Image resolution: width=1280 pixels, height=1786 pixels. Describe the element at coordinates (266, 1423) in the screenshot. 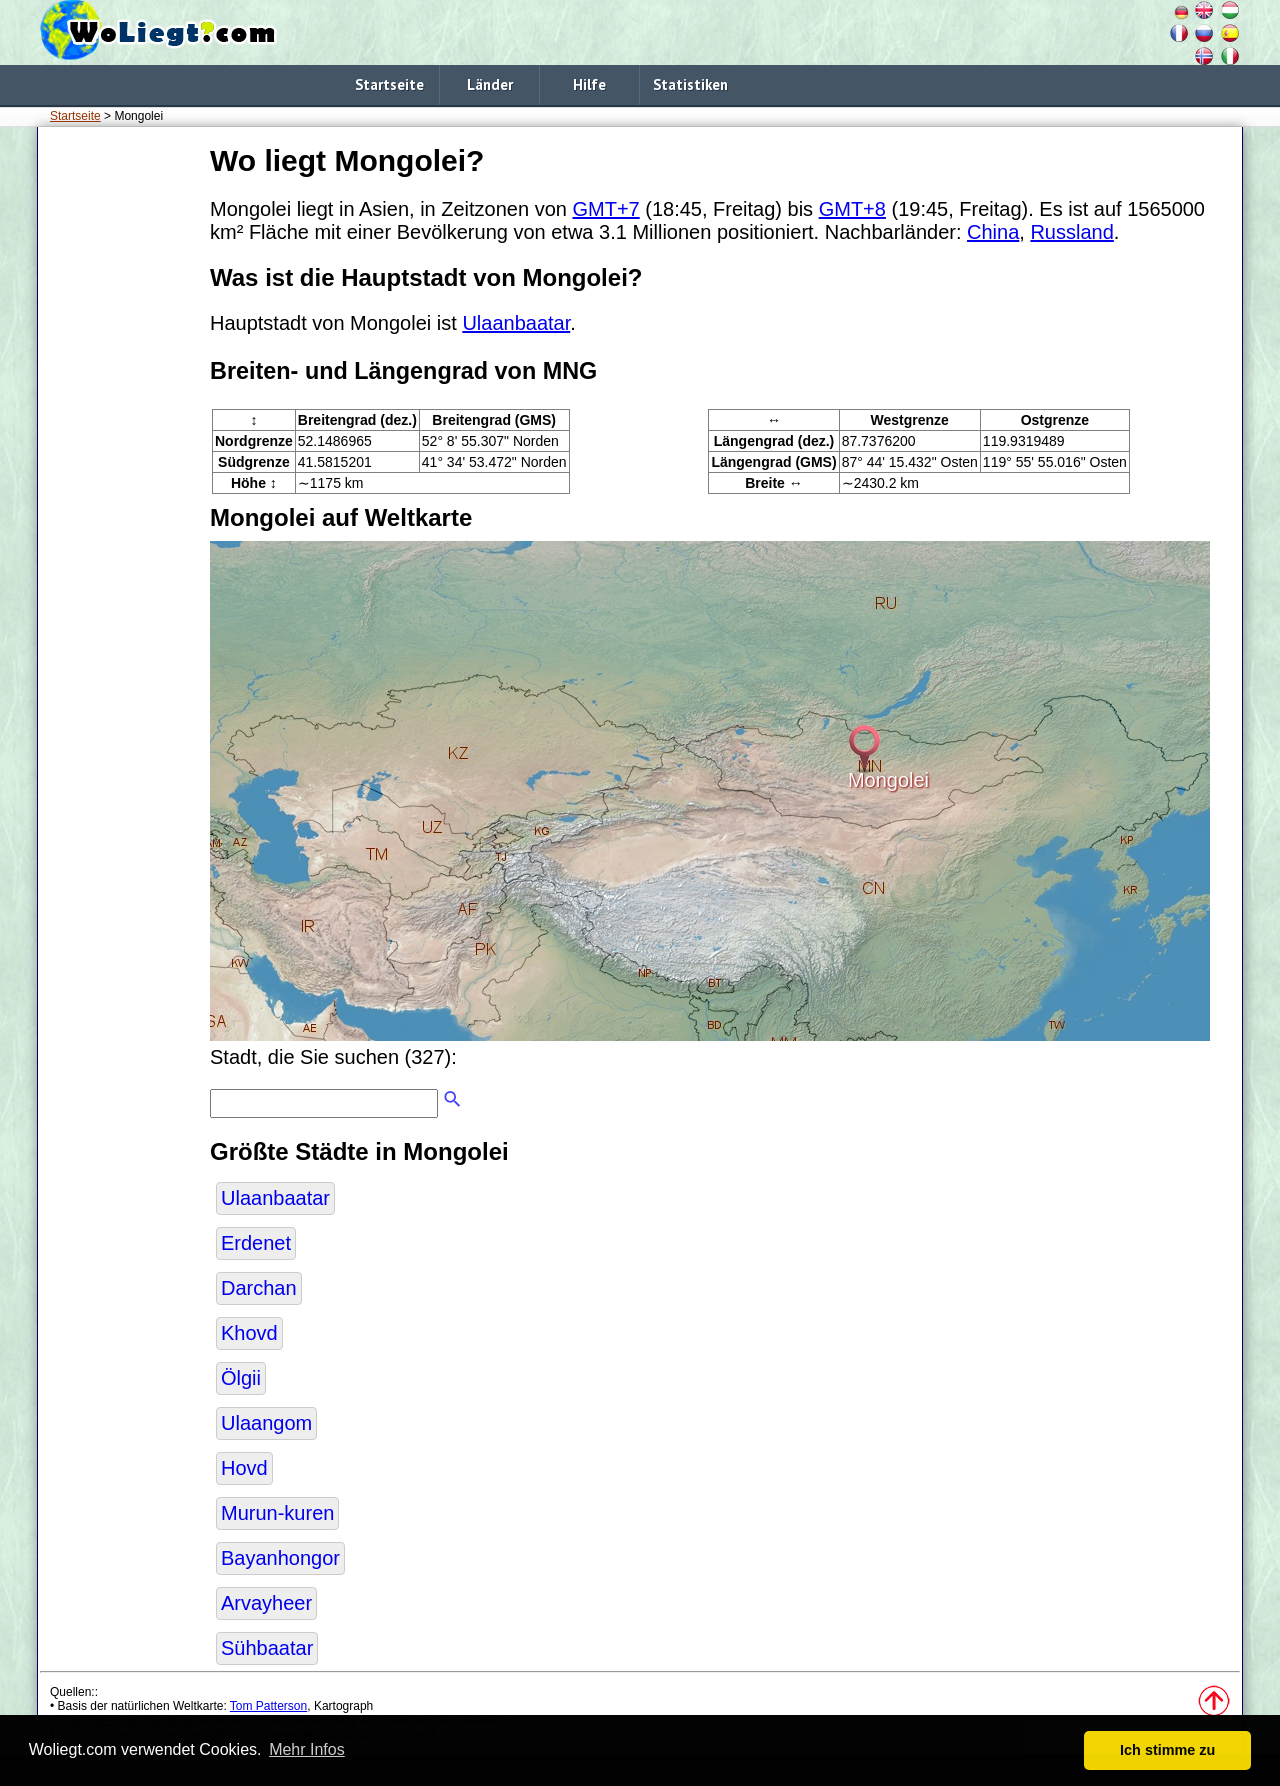

I see `Ulaangom` at that location.